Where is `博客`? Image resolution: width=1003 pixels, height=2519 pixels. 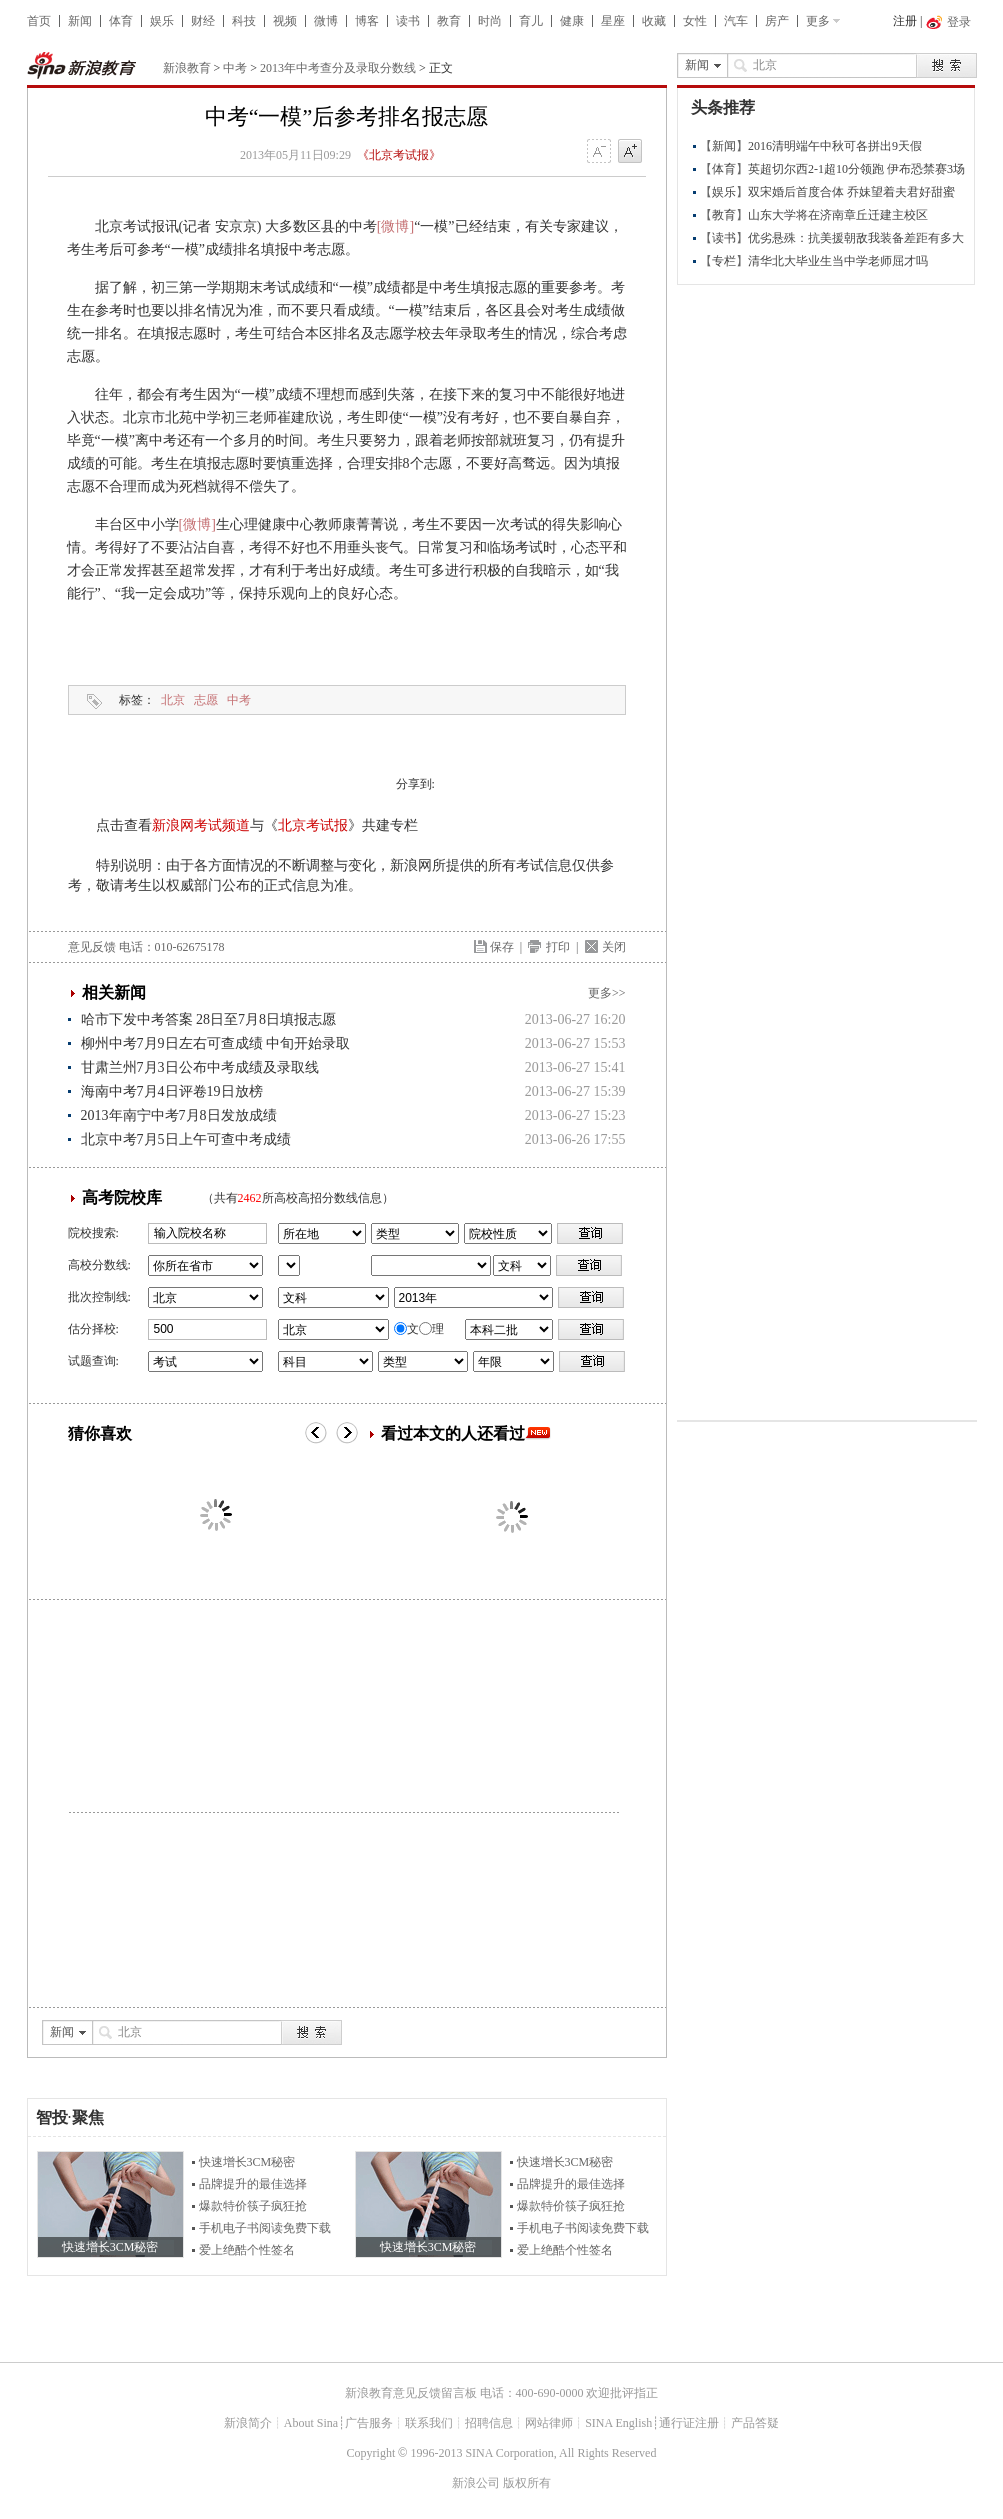
博客 is located at coordinates (367, 21).